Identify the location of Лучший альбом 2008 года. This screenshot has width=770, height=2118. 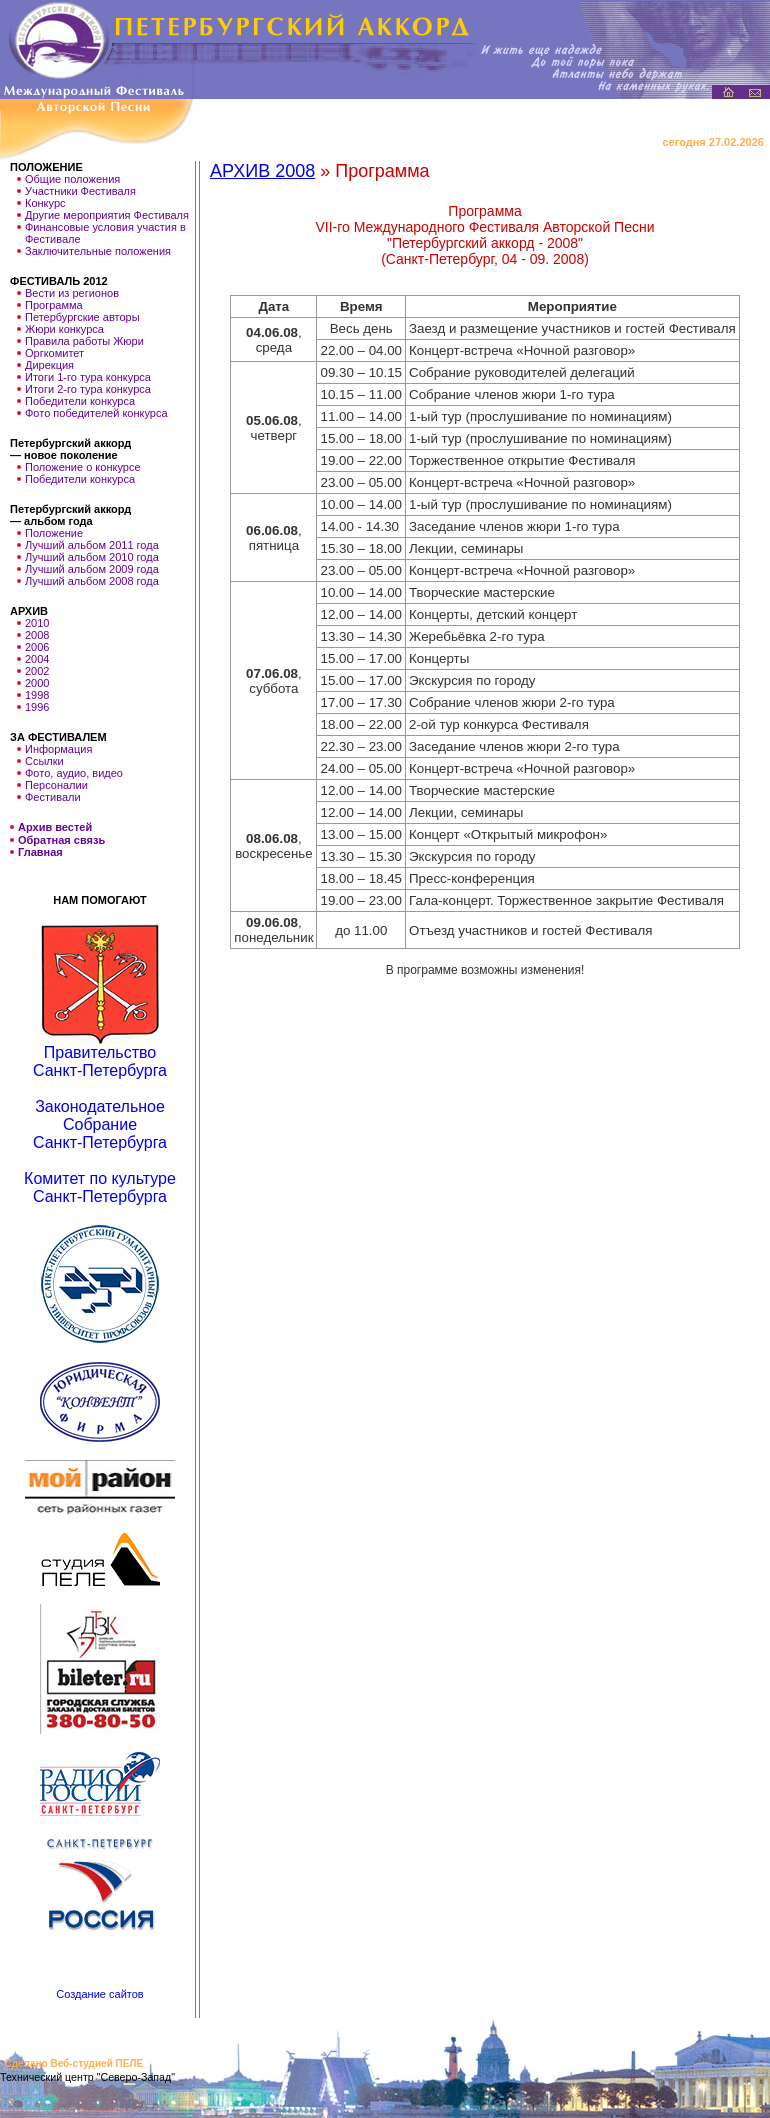
(92, 581).